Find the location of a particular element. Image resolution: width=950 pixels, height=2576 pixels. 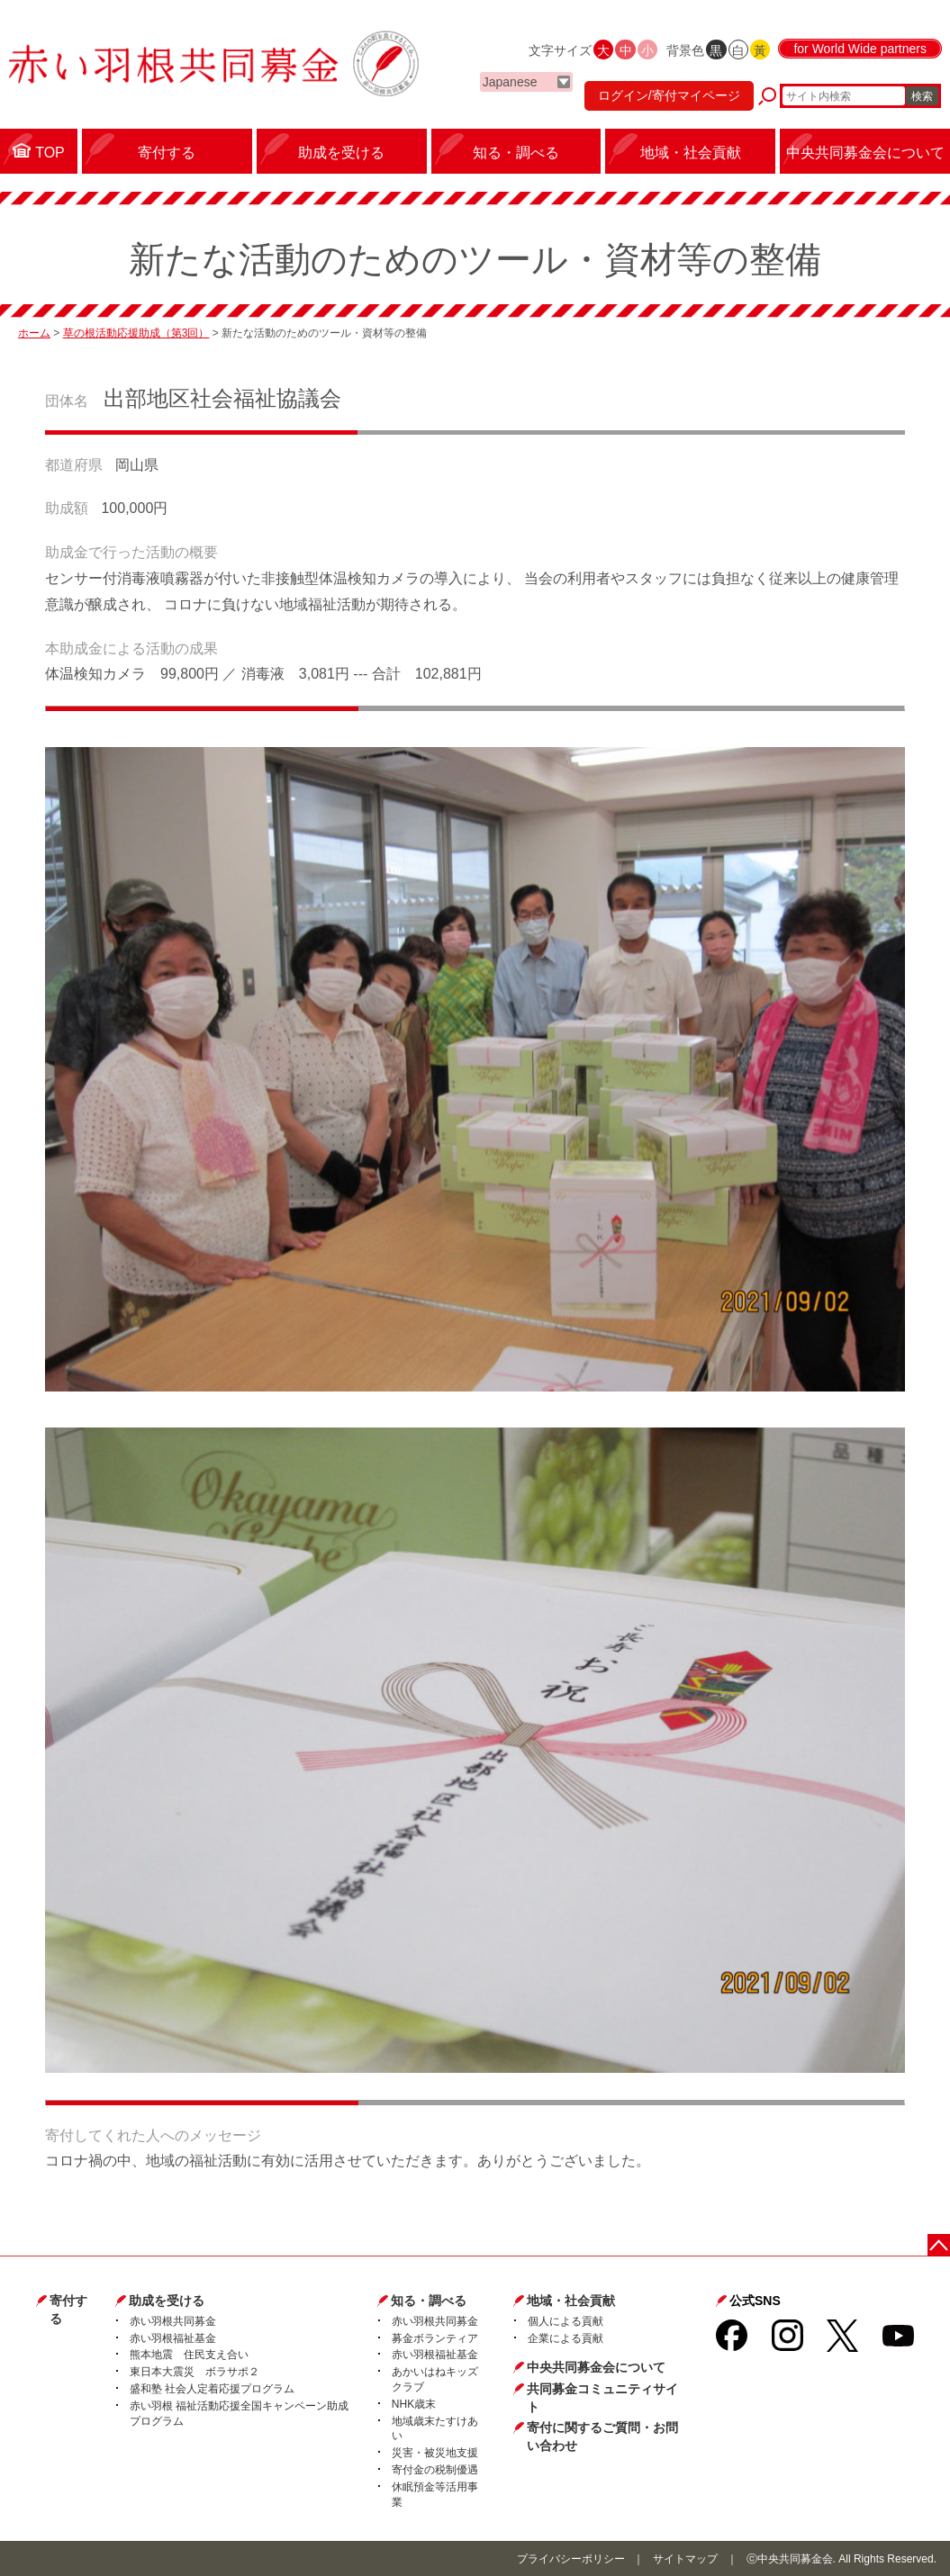

寄付する is located at coordinates (68, 2309).